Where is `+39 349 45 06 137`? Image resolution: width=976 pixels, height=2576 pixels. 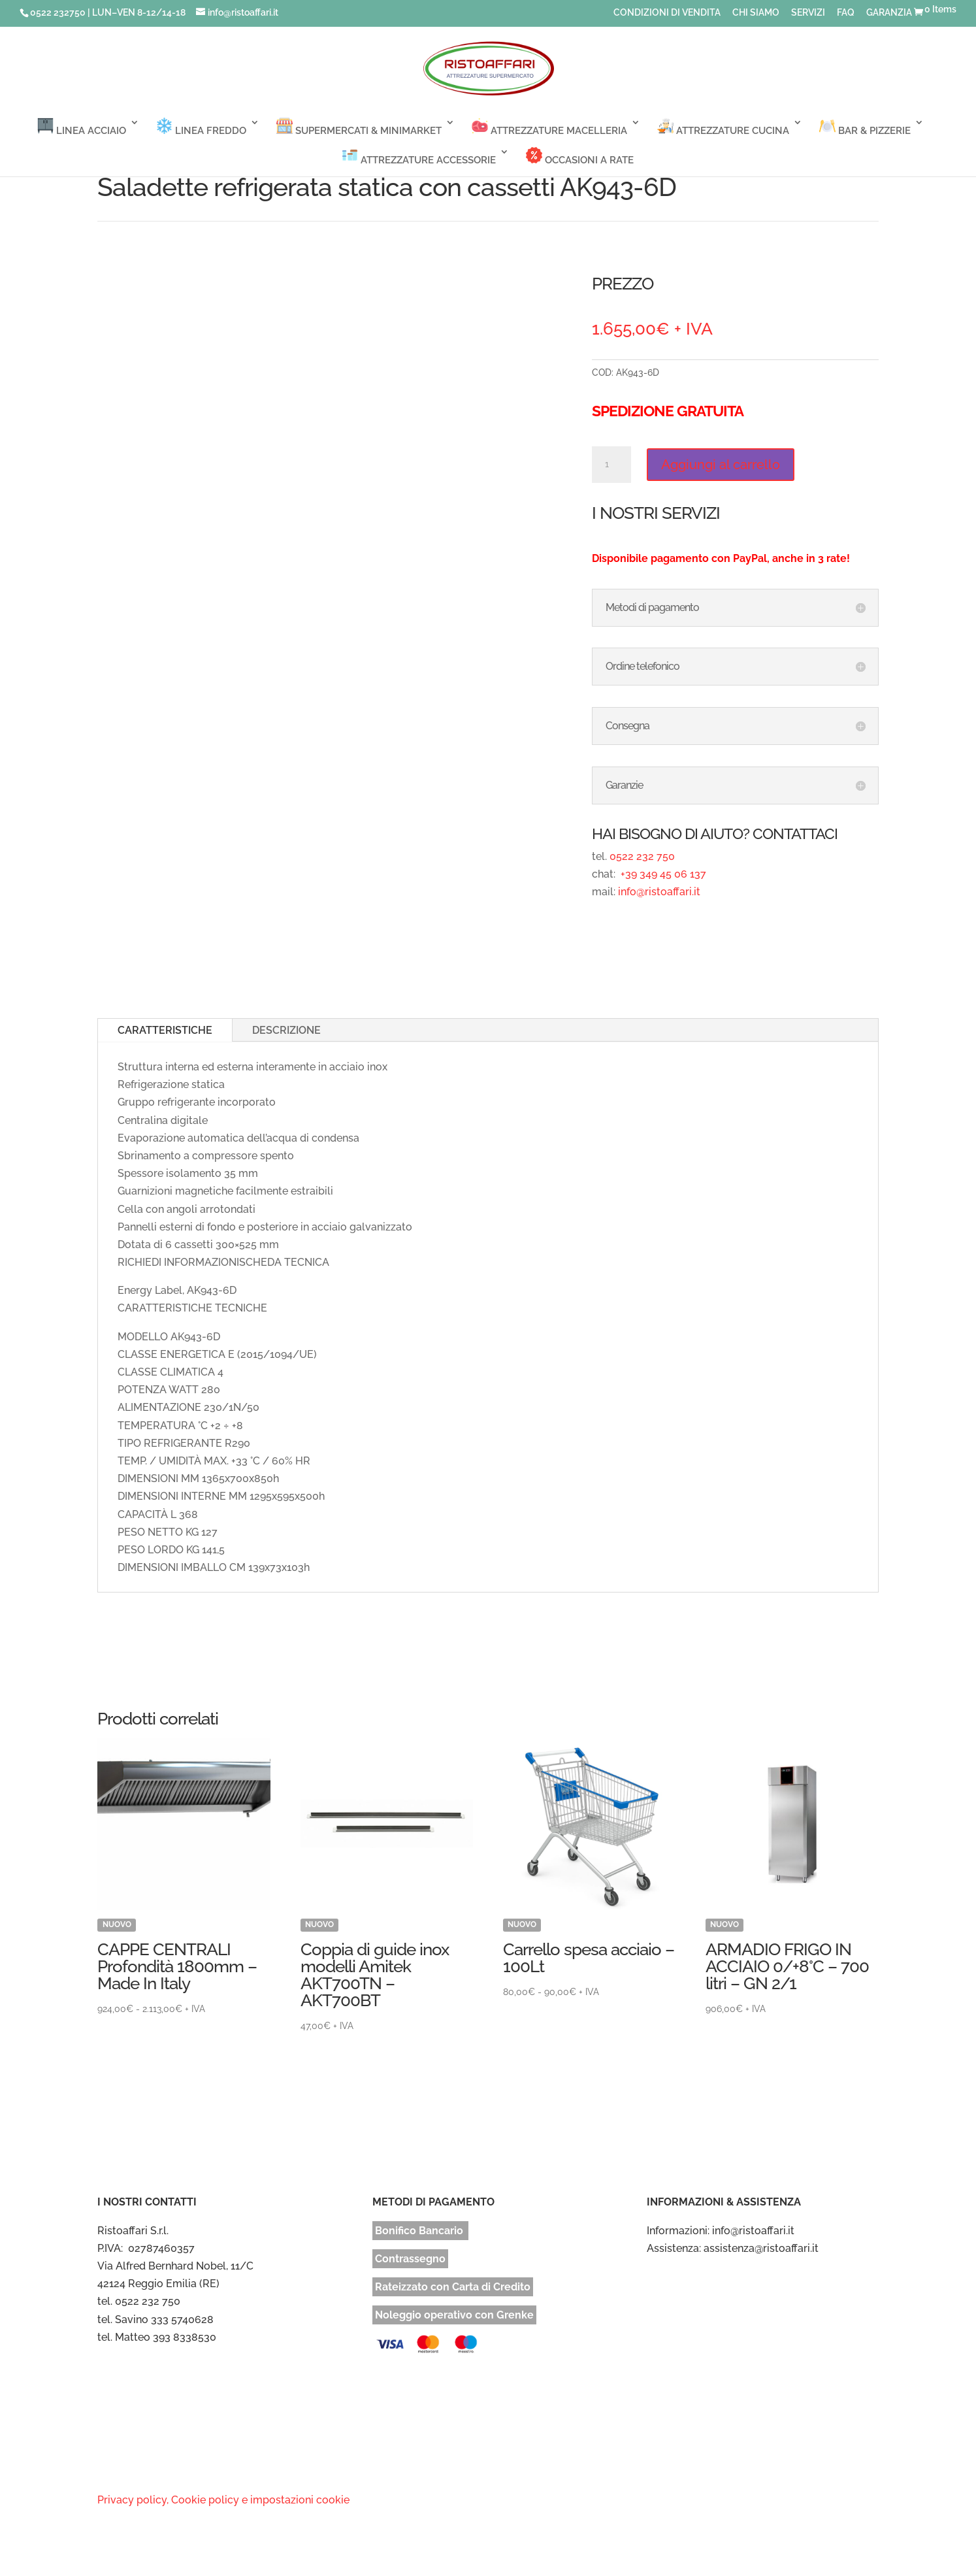
+39 349 45 06 137 is located at coordinates (662, 874).